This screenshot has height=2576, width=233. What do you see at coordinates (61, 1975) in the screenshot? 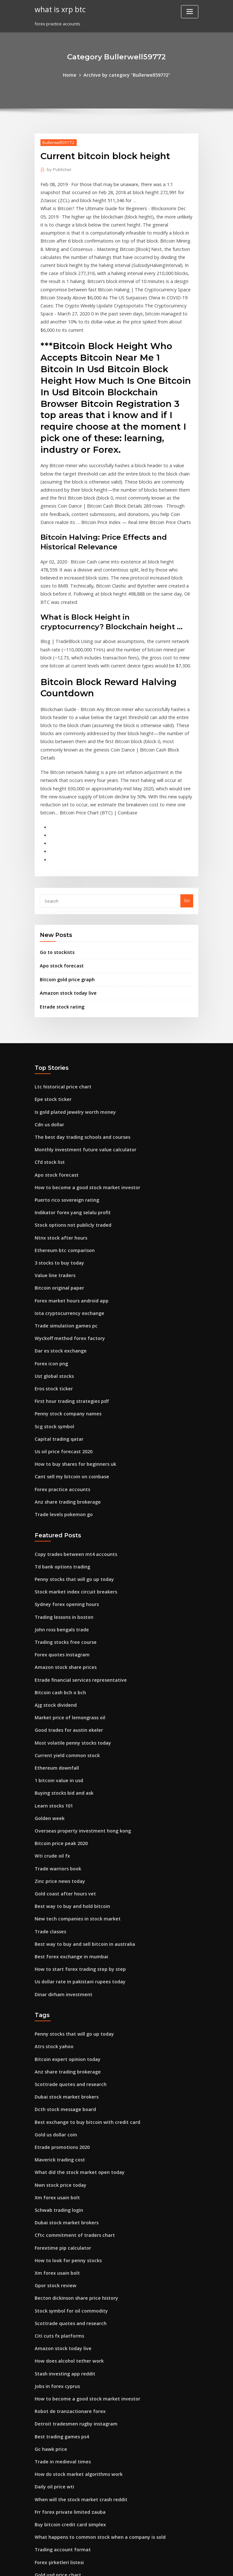
I see `Dcth stock message board` at bounding box center [61, 1975].